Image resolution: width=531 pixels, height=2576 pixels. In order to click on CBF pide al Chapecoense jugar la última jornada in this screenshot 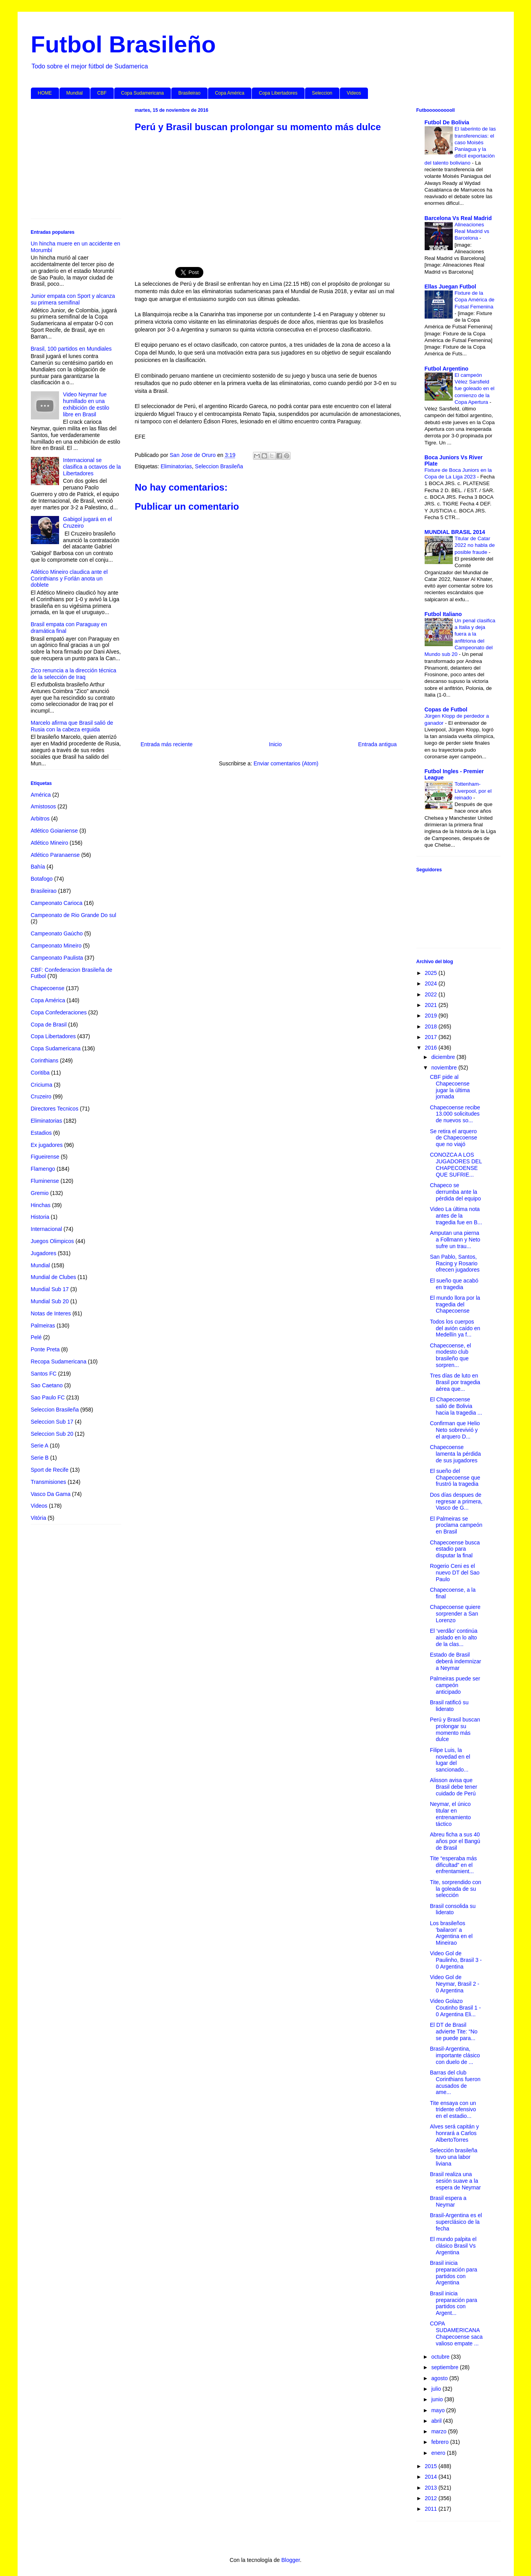, I will do `click(450, 1087)`.